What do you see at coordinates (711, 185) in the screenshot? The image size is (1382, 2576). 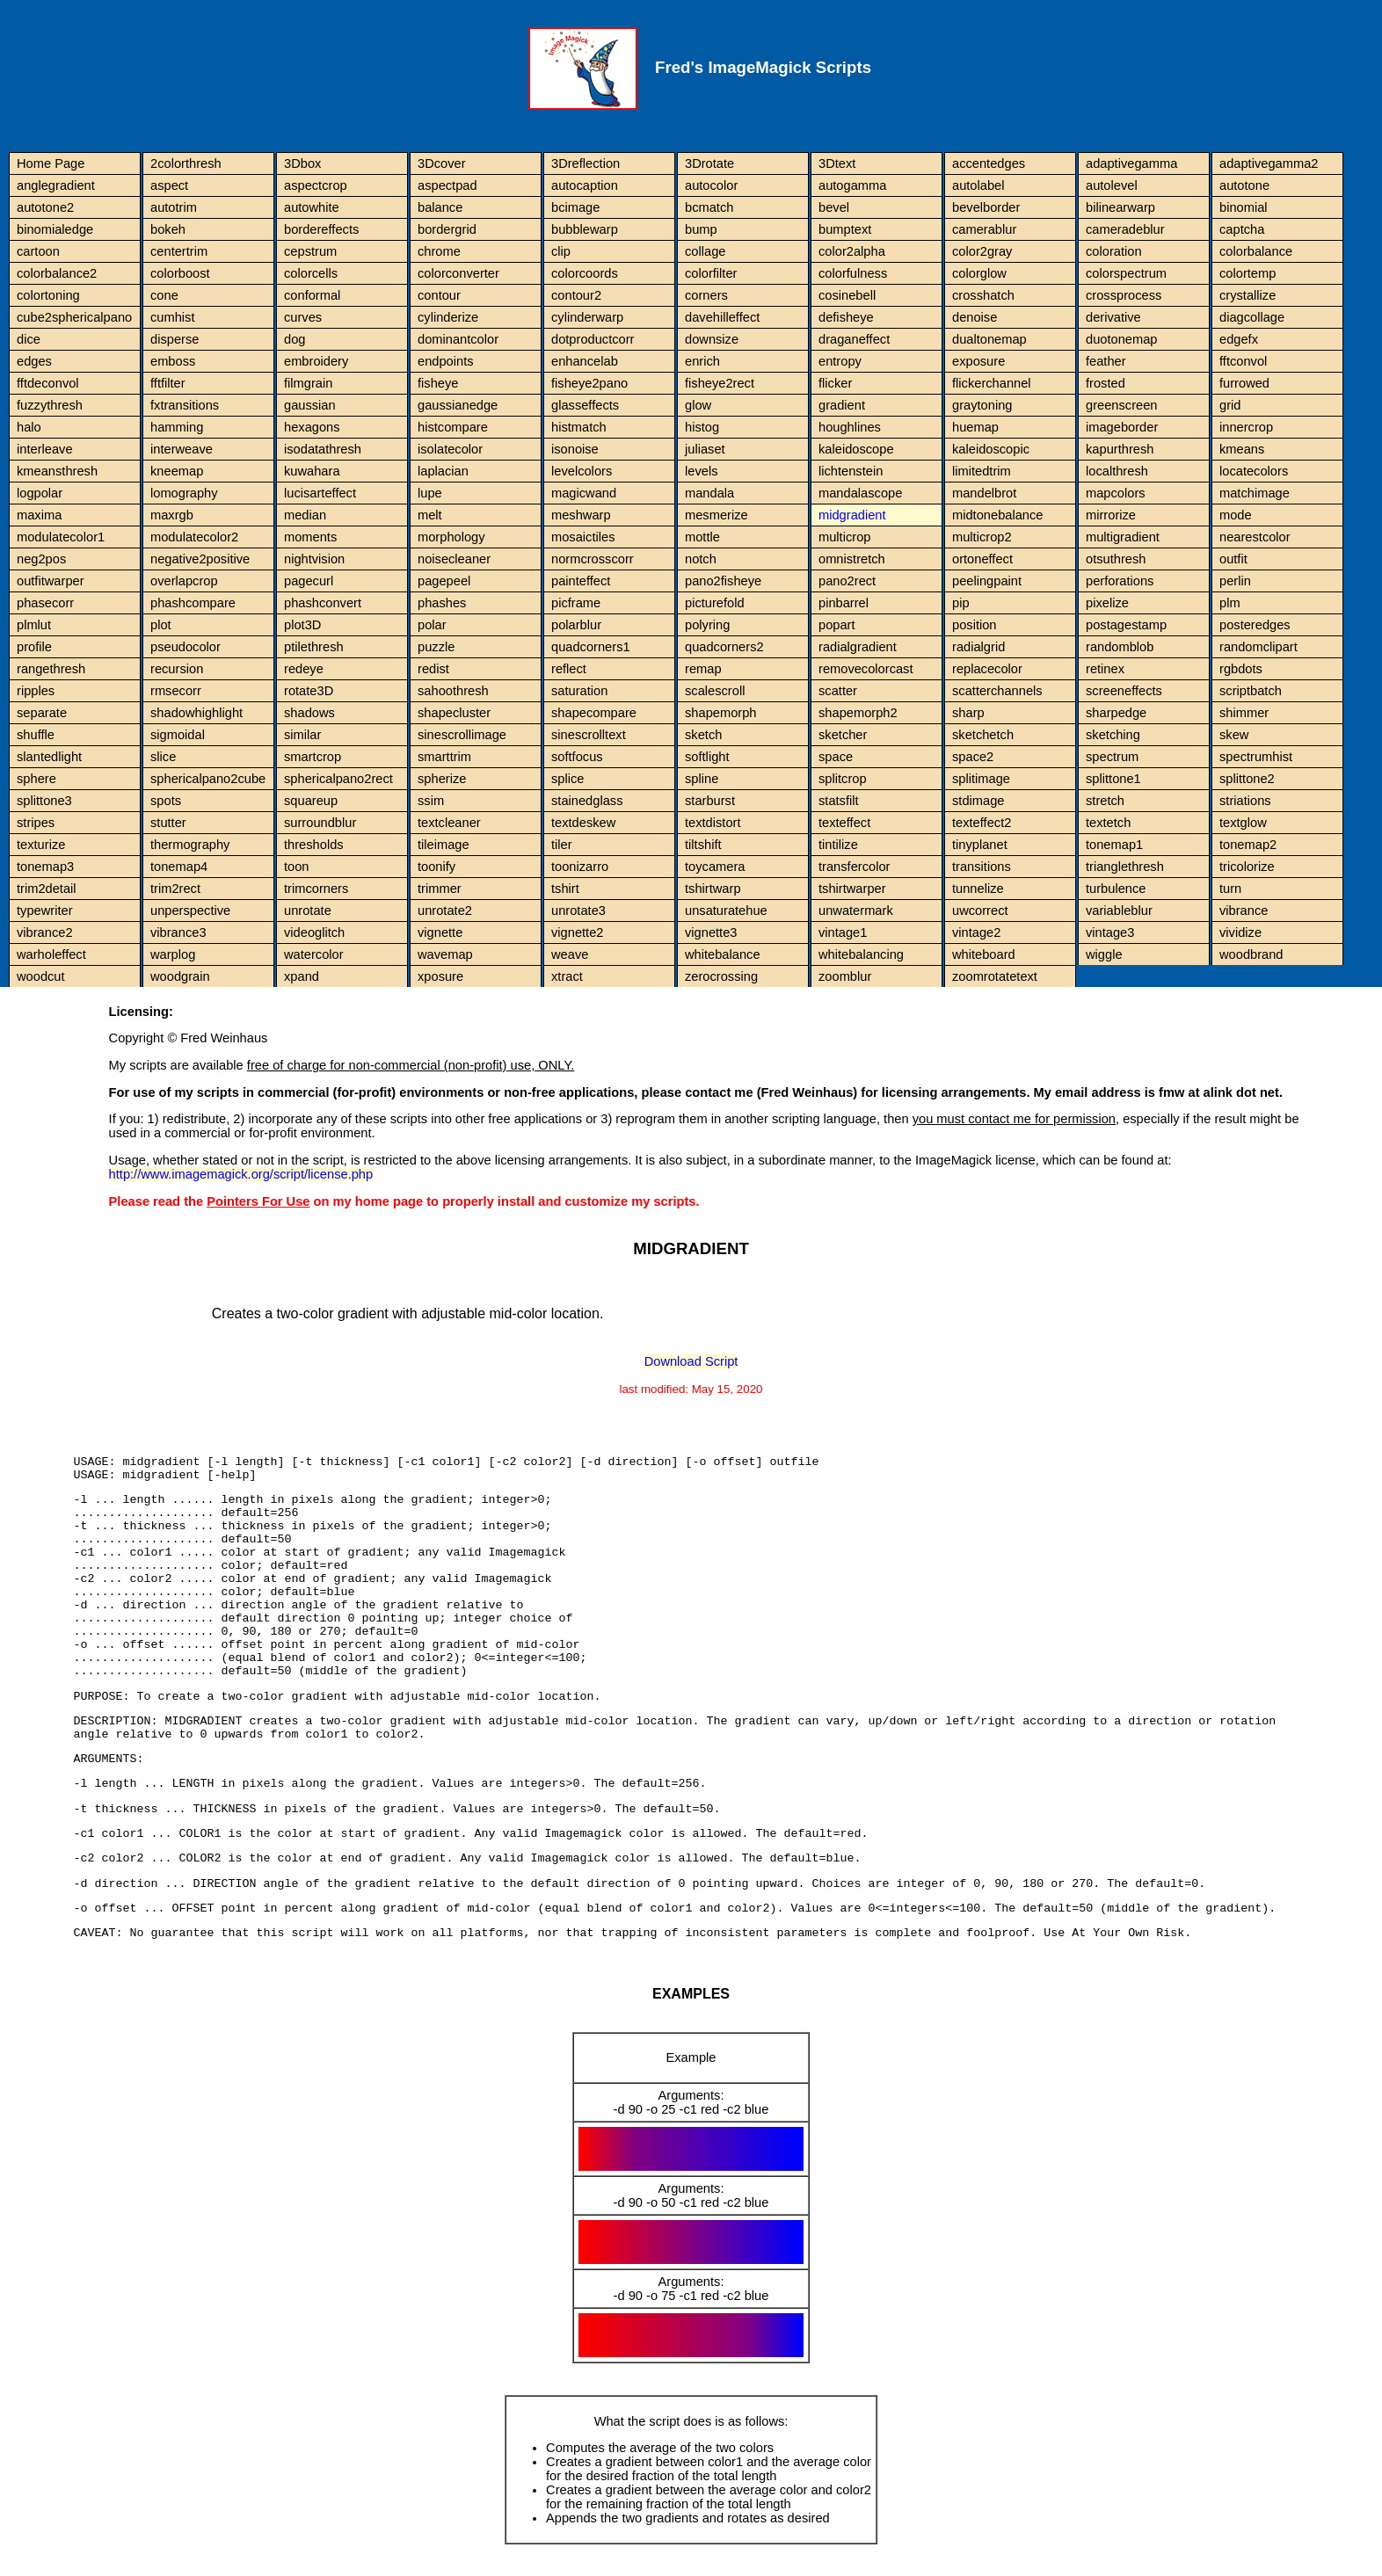 I see `autocolor` at bounding box center [711, 185].